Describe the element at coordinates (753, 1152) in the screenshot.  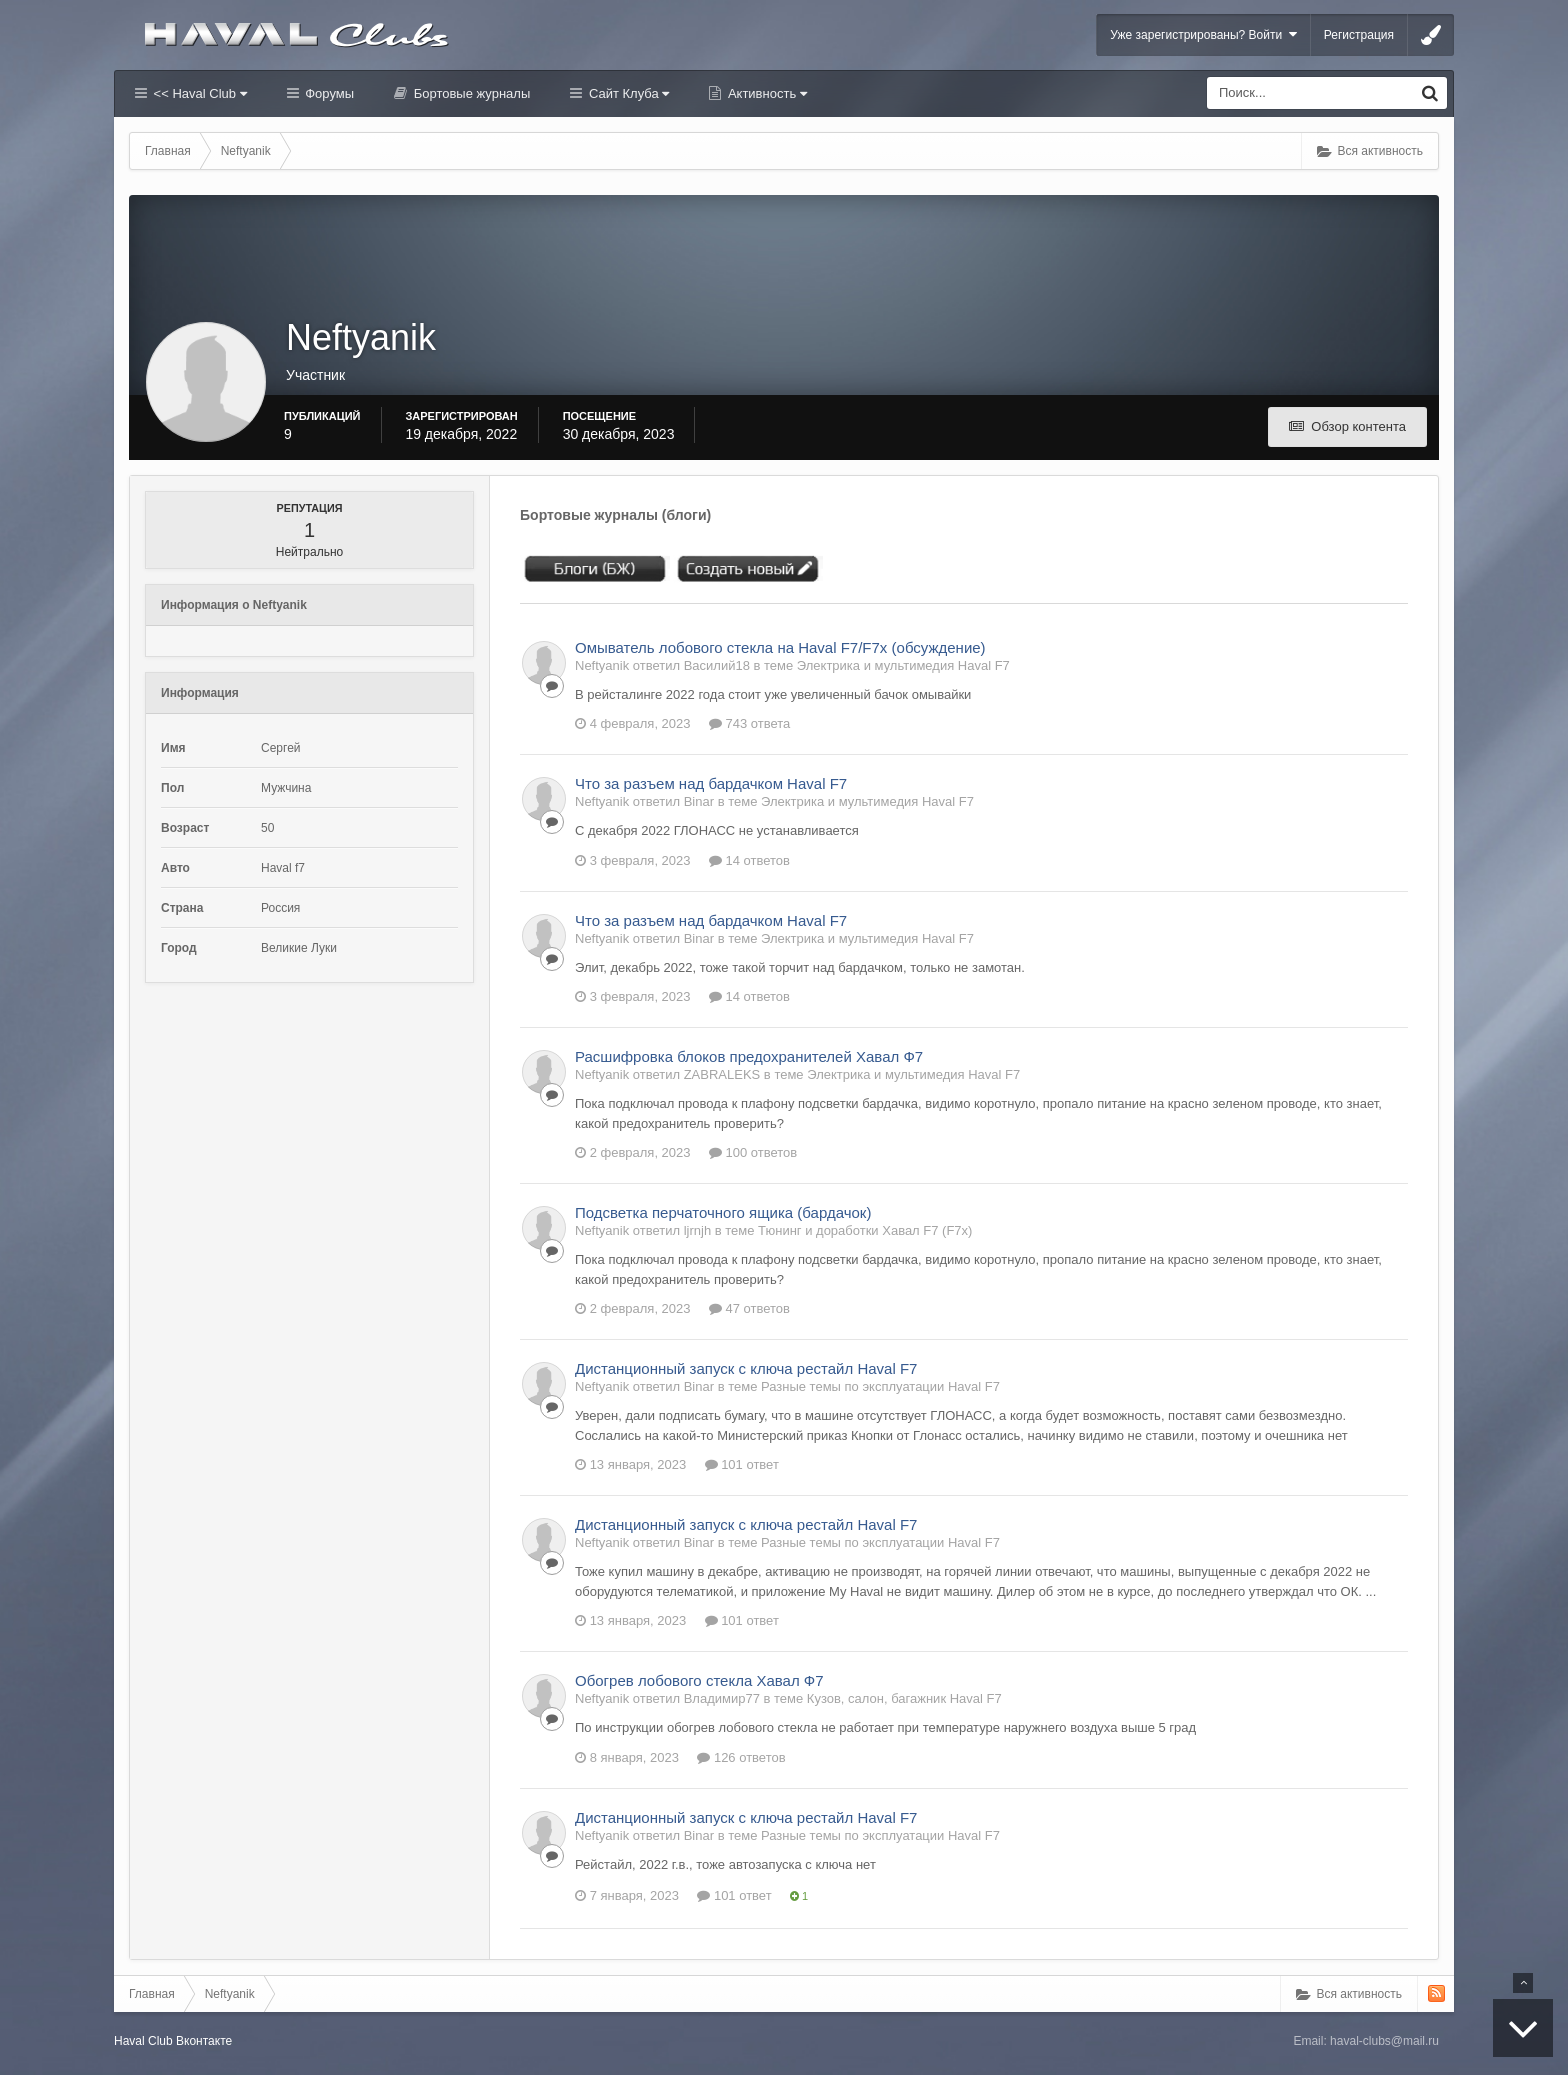
I see `100 ответов` at that location.